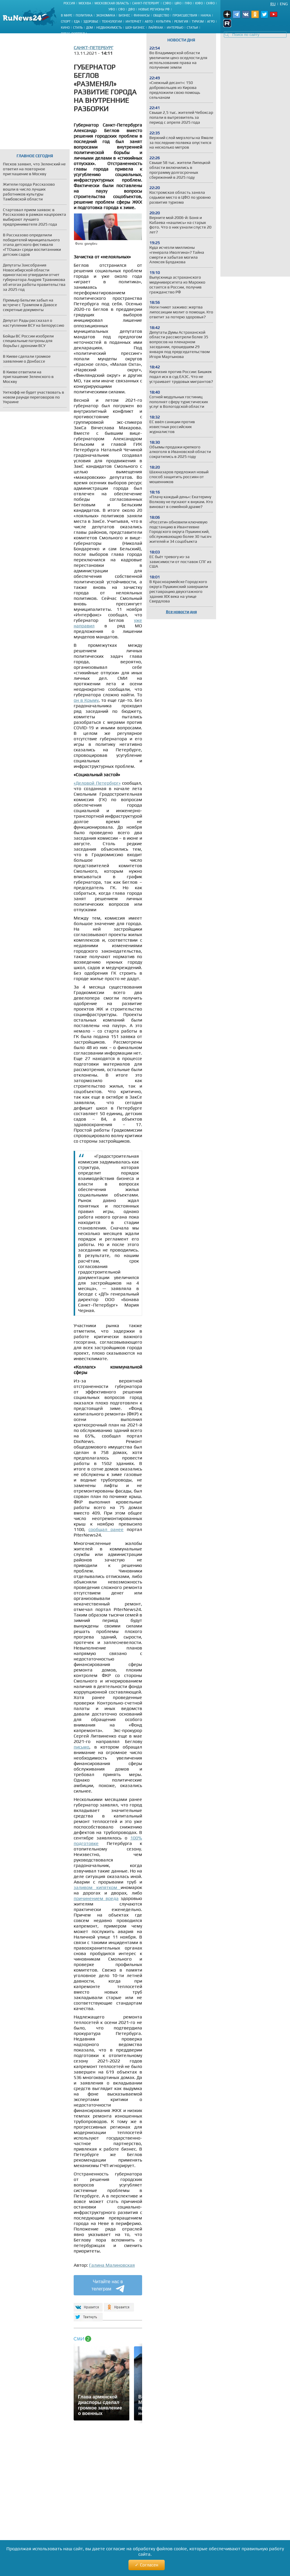  Describe the element at coordinates (69, 3) in the screenshot. I see `Россия` at that location.